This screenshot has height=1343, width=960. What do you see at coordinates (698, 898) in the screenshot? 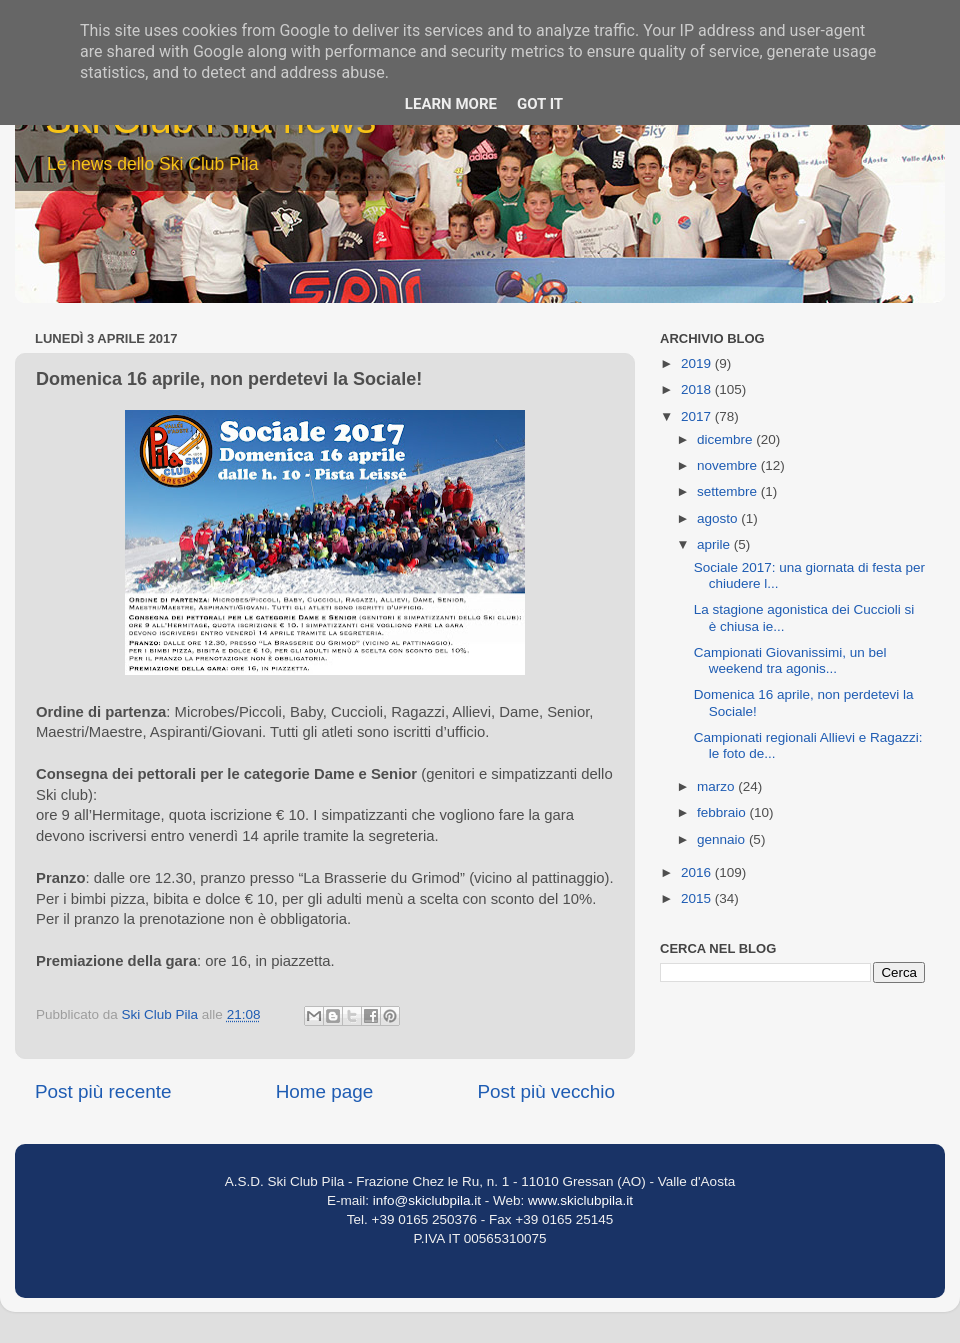
I see `2015` at bounding box center [698, 898].